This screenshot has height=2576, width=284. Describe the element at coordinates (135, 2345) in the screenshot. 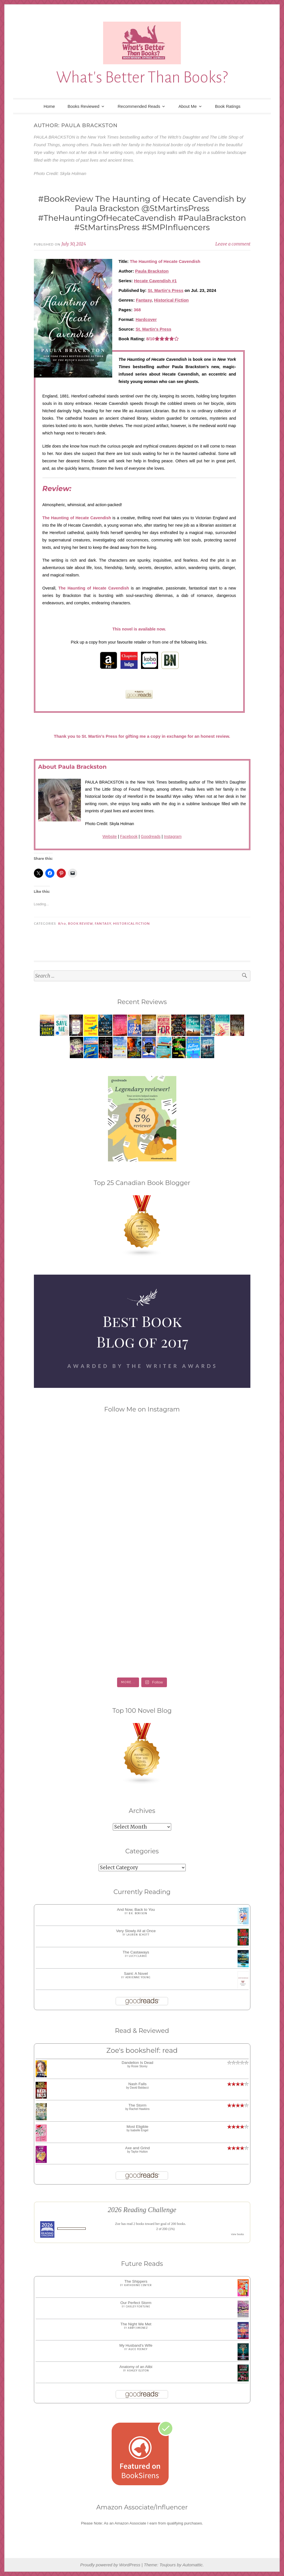

I see `My Husband's Wife` at that location.